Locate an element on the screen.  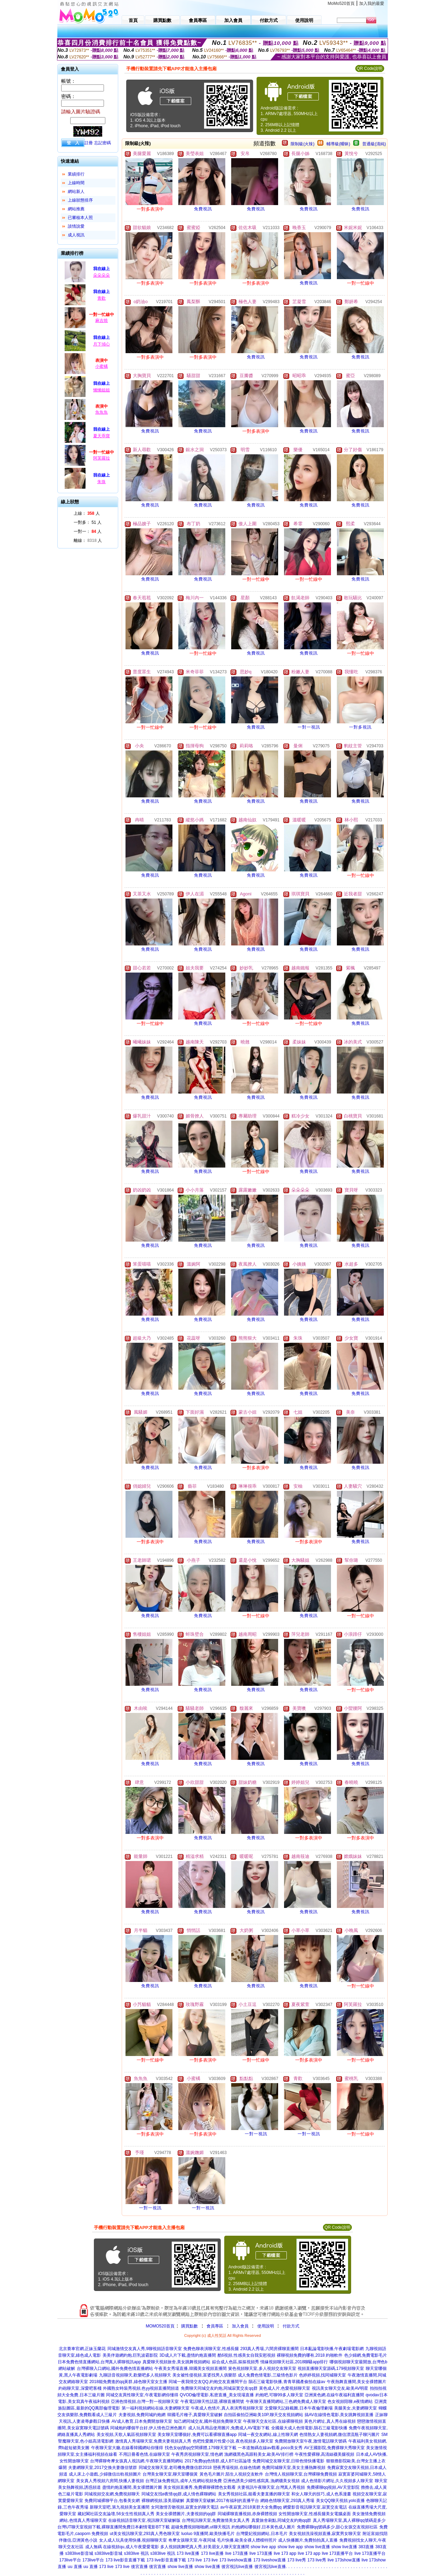
美女視頻,天歌人氣區視頻聊天室 is located at coordinates (126, 2434).